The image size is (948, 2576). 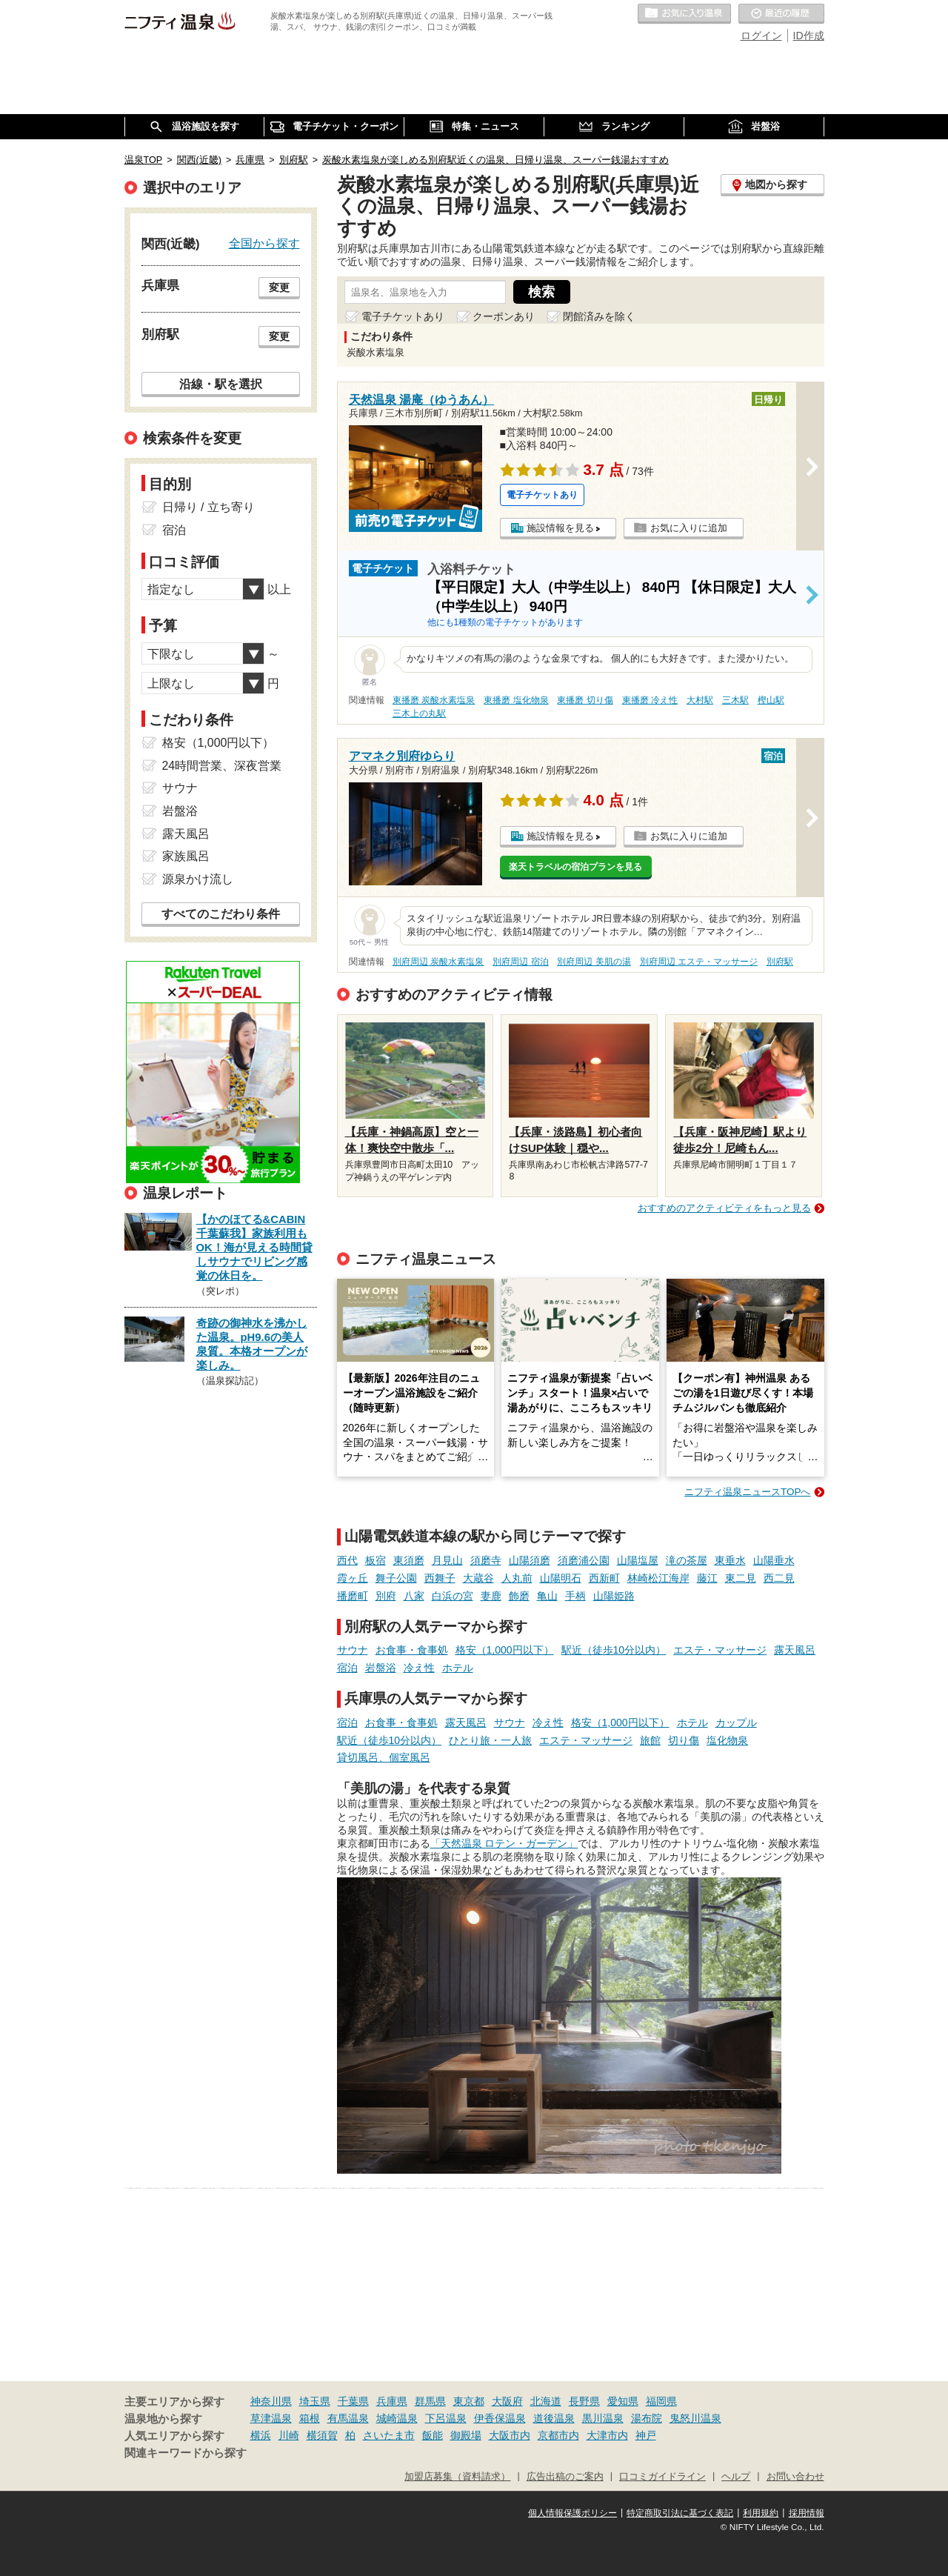 What do you see at coordinates (584, 1560) in the screenshot?
I see `須磨浦公園` at bounding box center [584, 1560].